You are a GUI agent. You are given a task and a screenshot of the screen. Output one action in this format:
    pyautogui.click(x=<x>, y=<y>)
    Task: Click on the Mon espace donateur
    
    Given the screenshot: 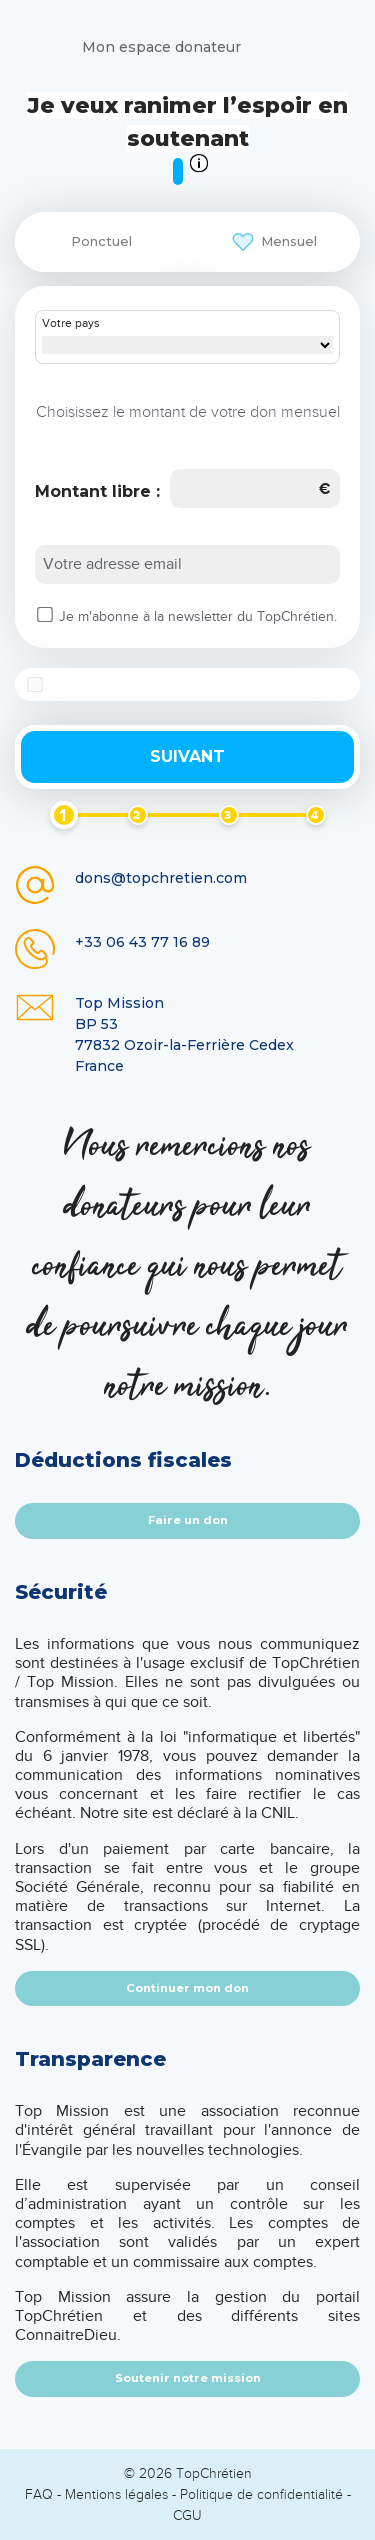 What is the action you would take?
    pyautogui.click(x=161, y=47)
    